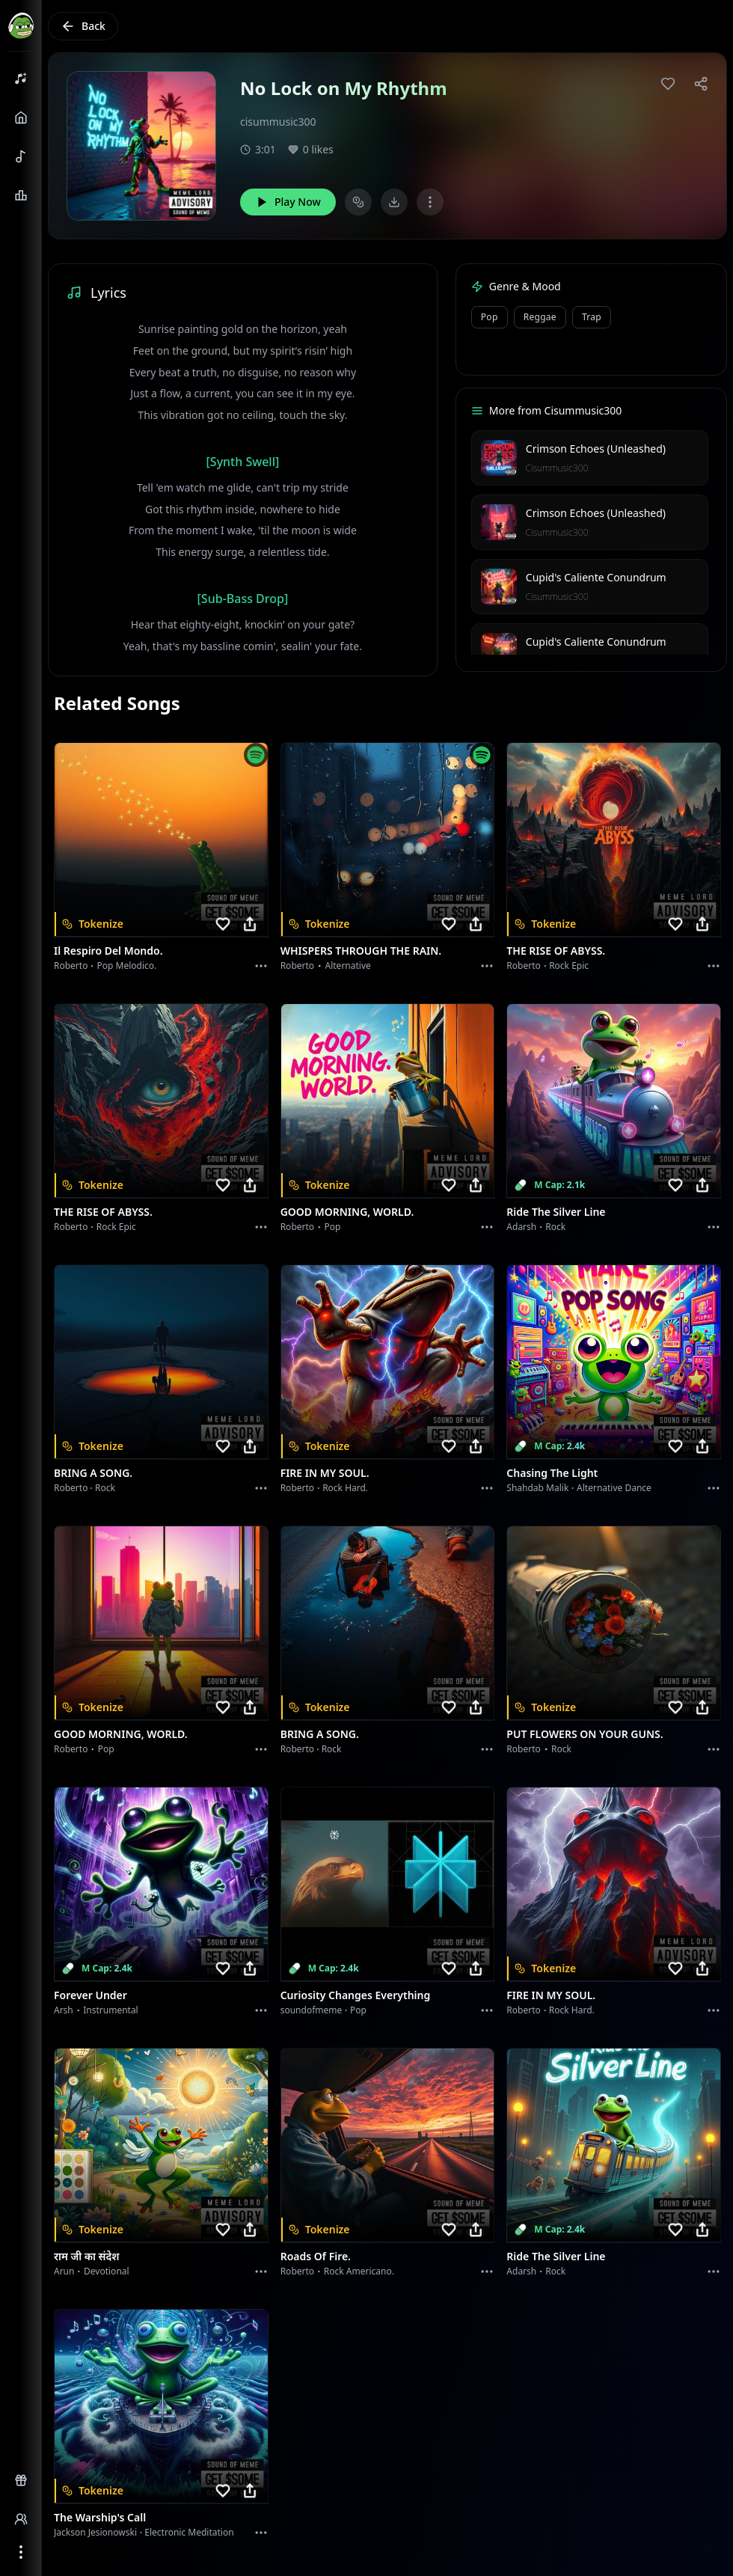  Describe the element at coordinates (540, 316) in the screenshot. I see `Reggae` at that location.